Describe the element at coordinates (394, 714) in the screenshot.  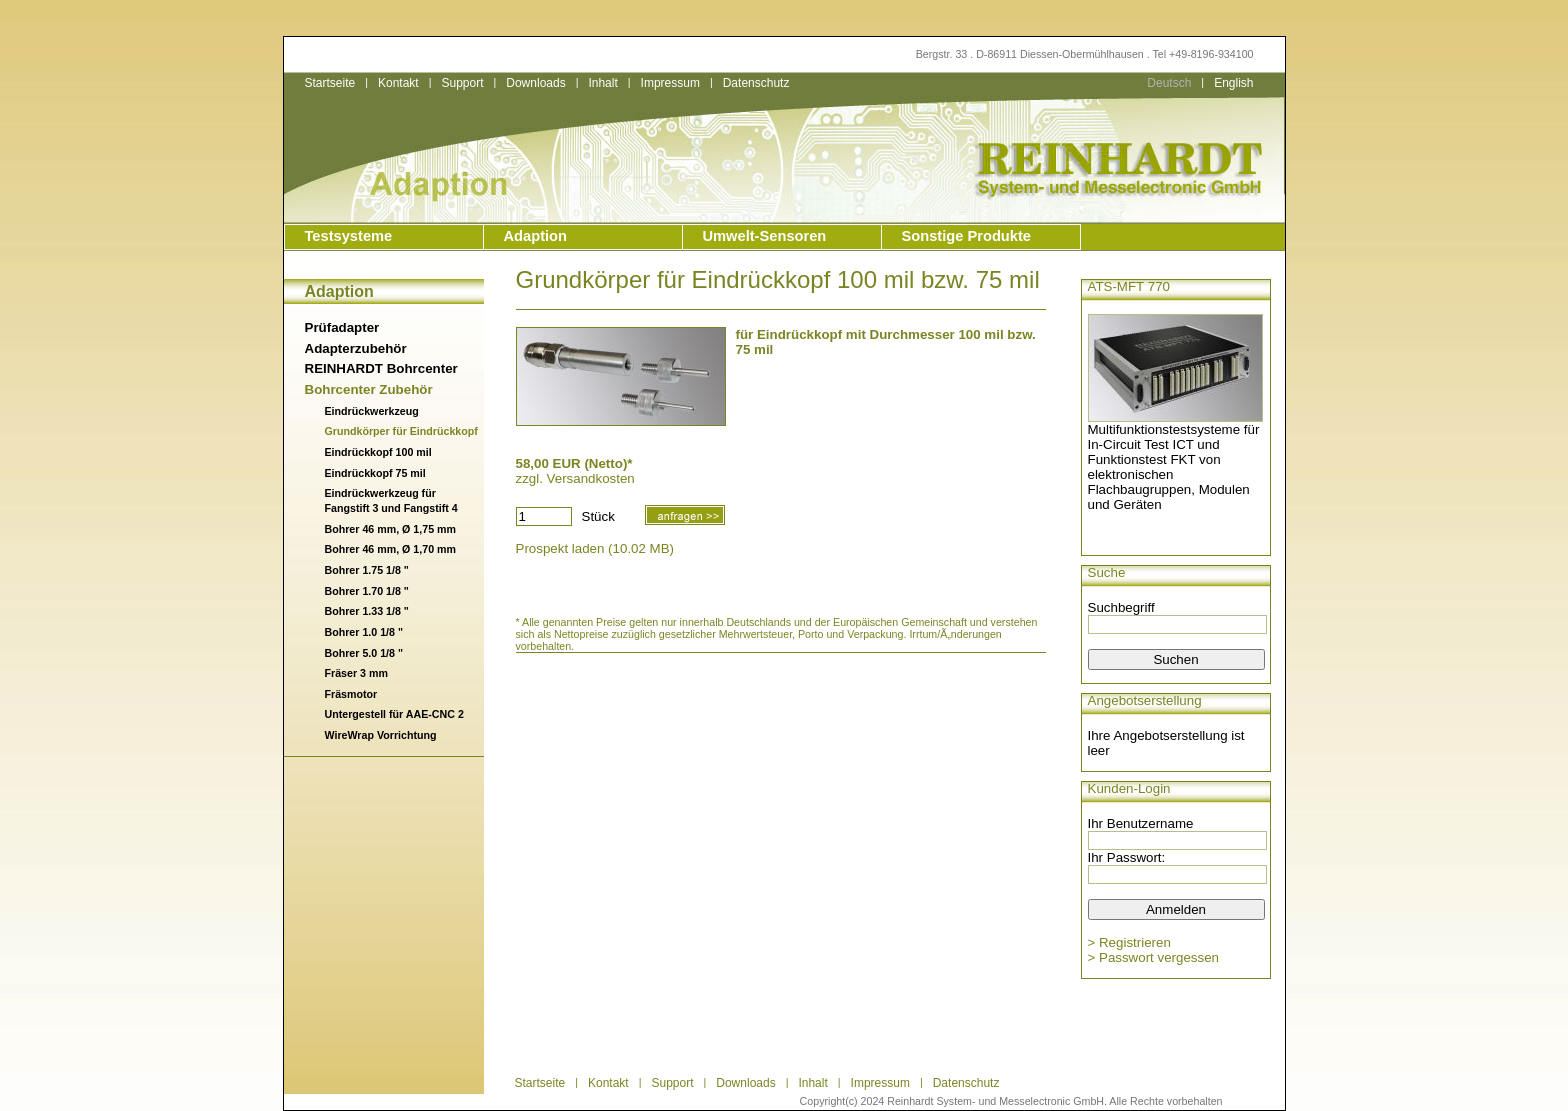
I see `Untergestell für AAE-CNC 2` at that location.